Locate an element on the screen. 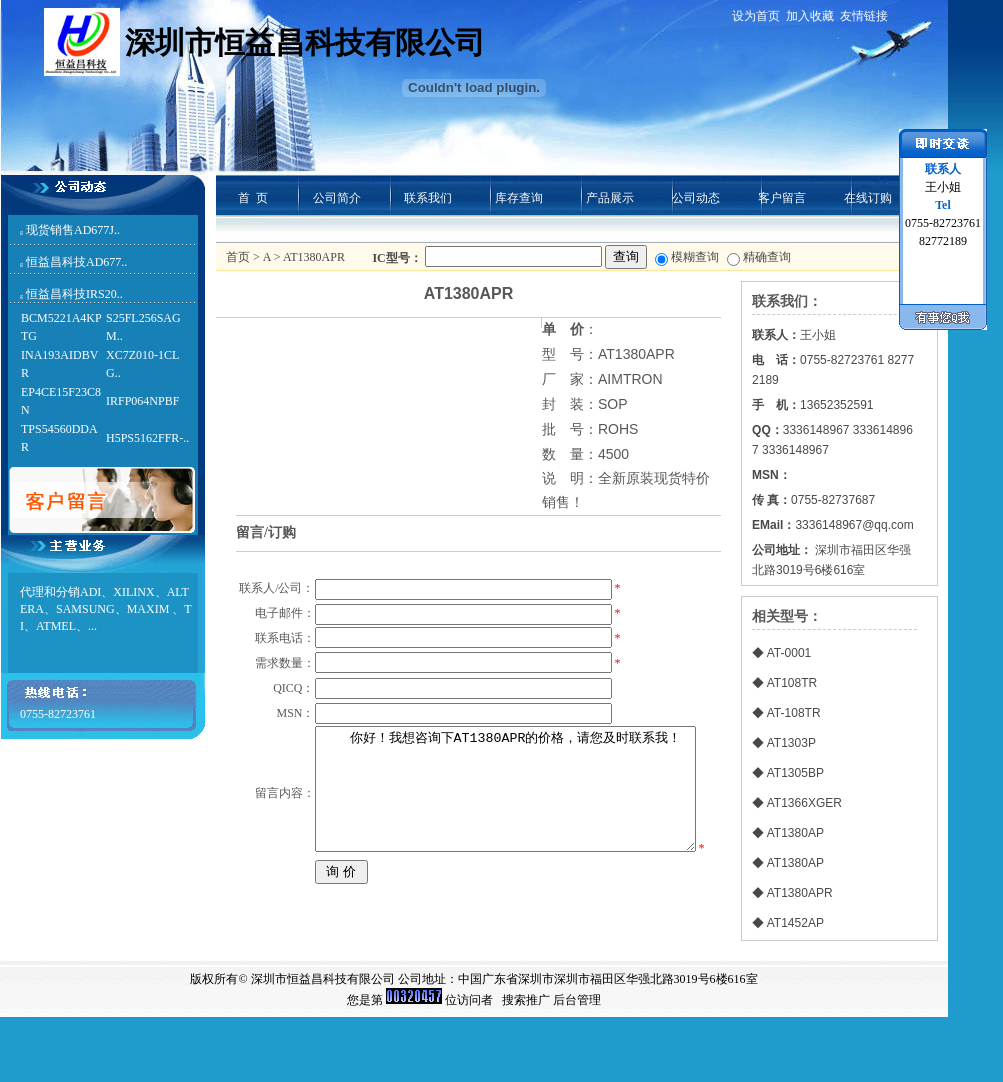  AT-108TR is located at coordinates (794, 713).